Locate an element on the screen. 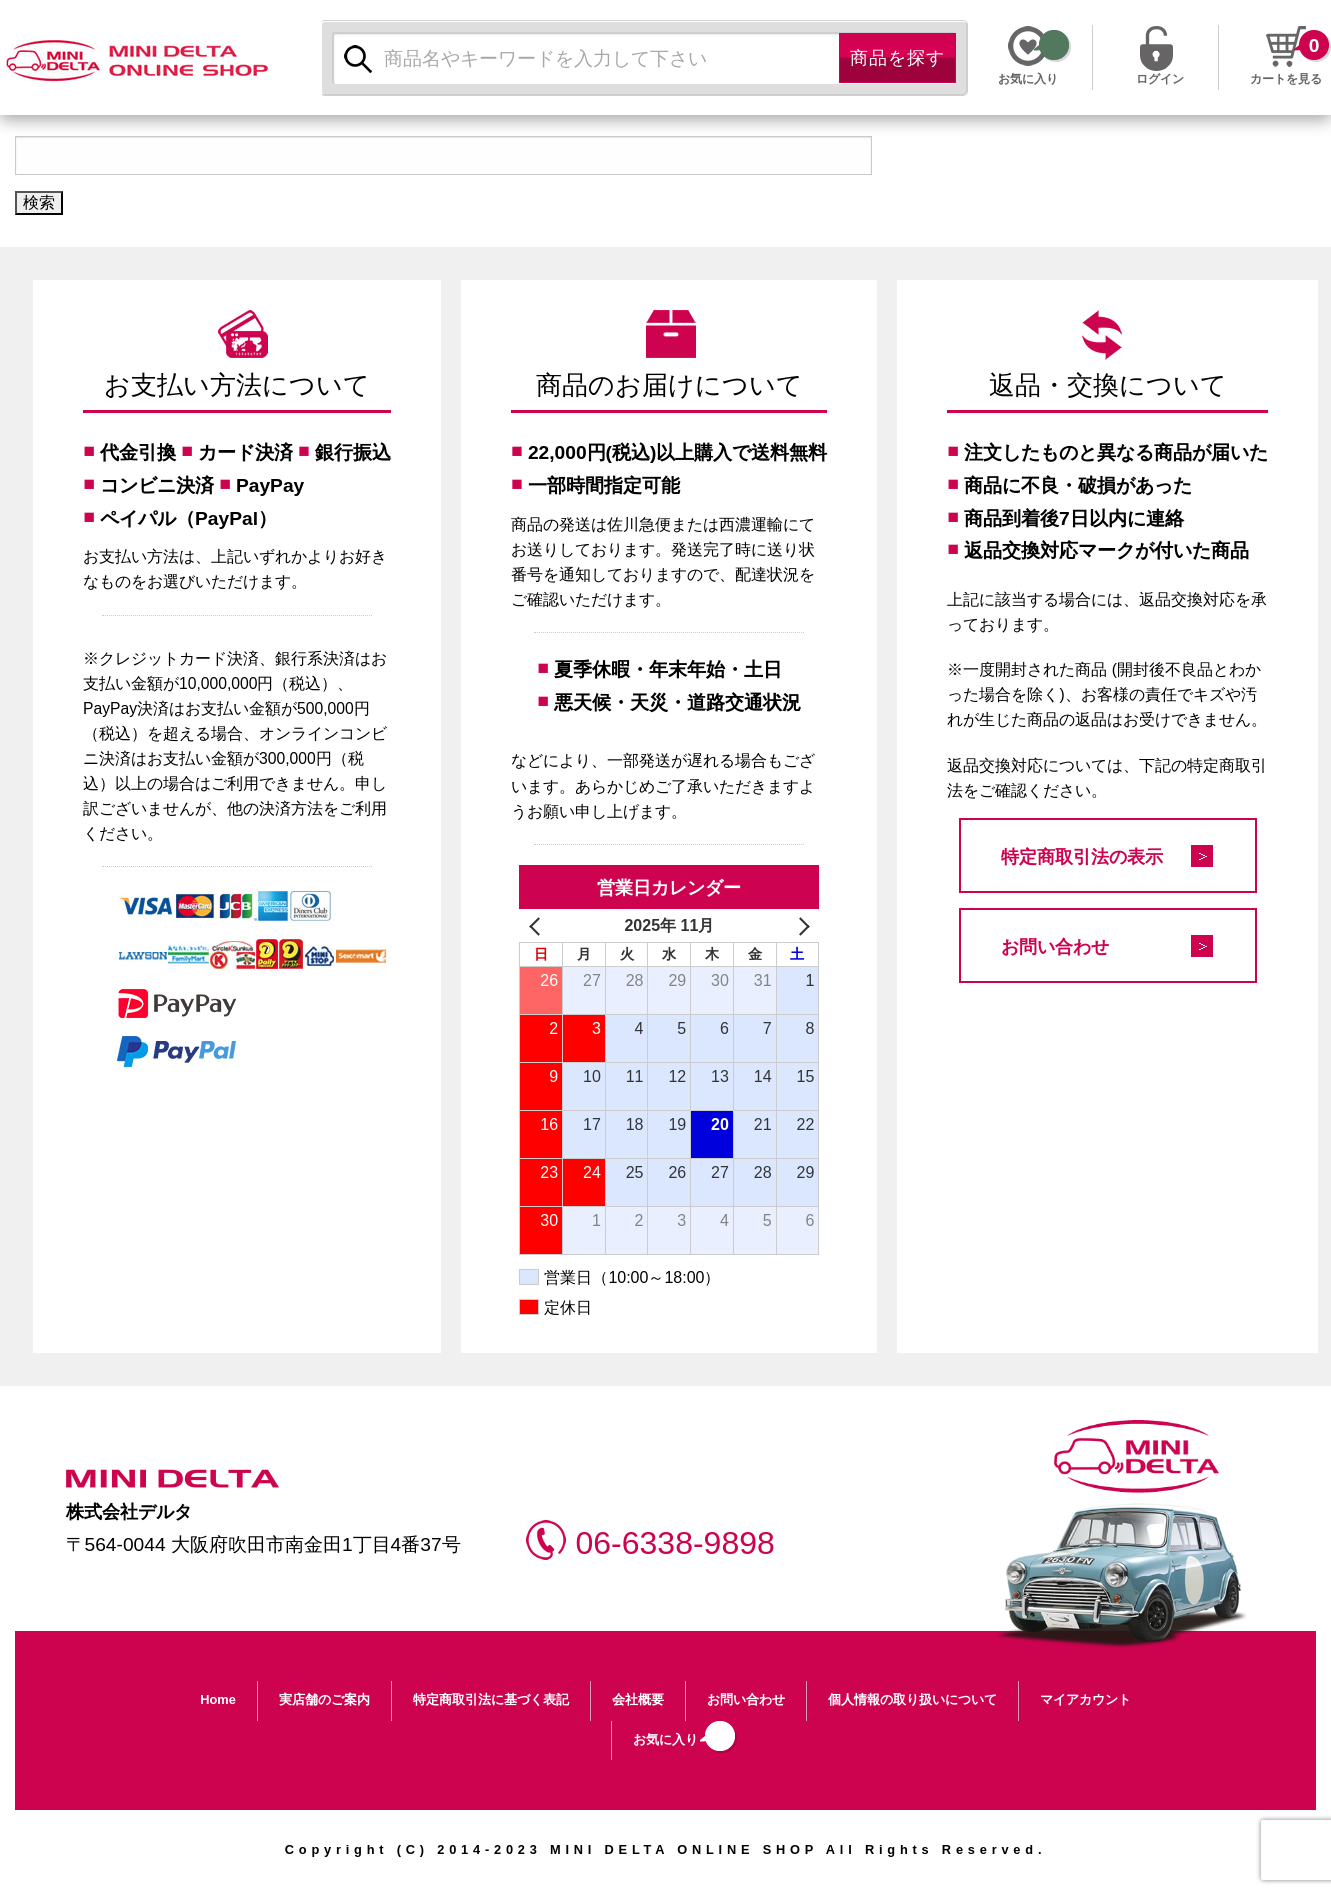 This screenshot has height=1894, width=1331. ログイン is located at coordinates (1160, 77).